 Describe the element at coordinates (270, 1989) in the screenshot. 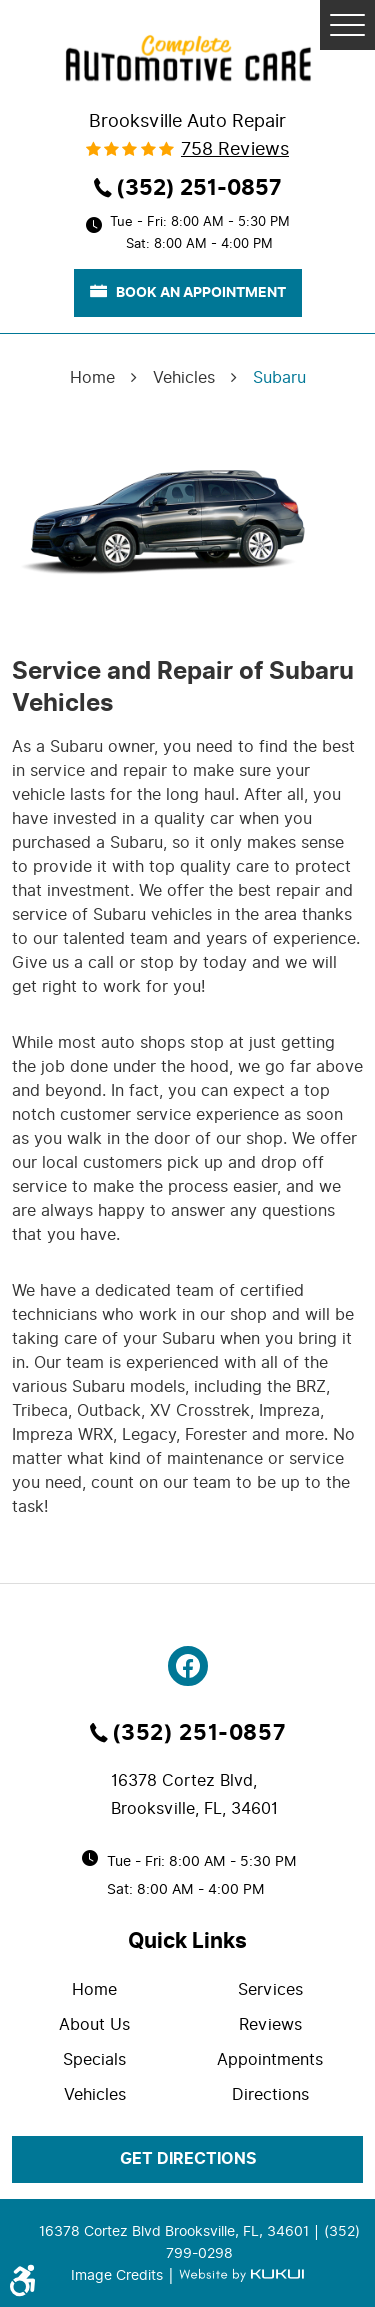

I see `Services` at that location.